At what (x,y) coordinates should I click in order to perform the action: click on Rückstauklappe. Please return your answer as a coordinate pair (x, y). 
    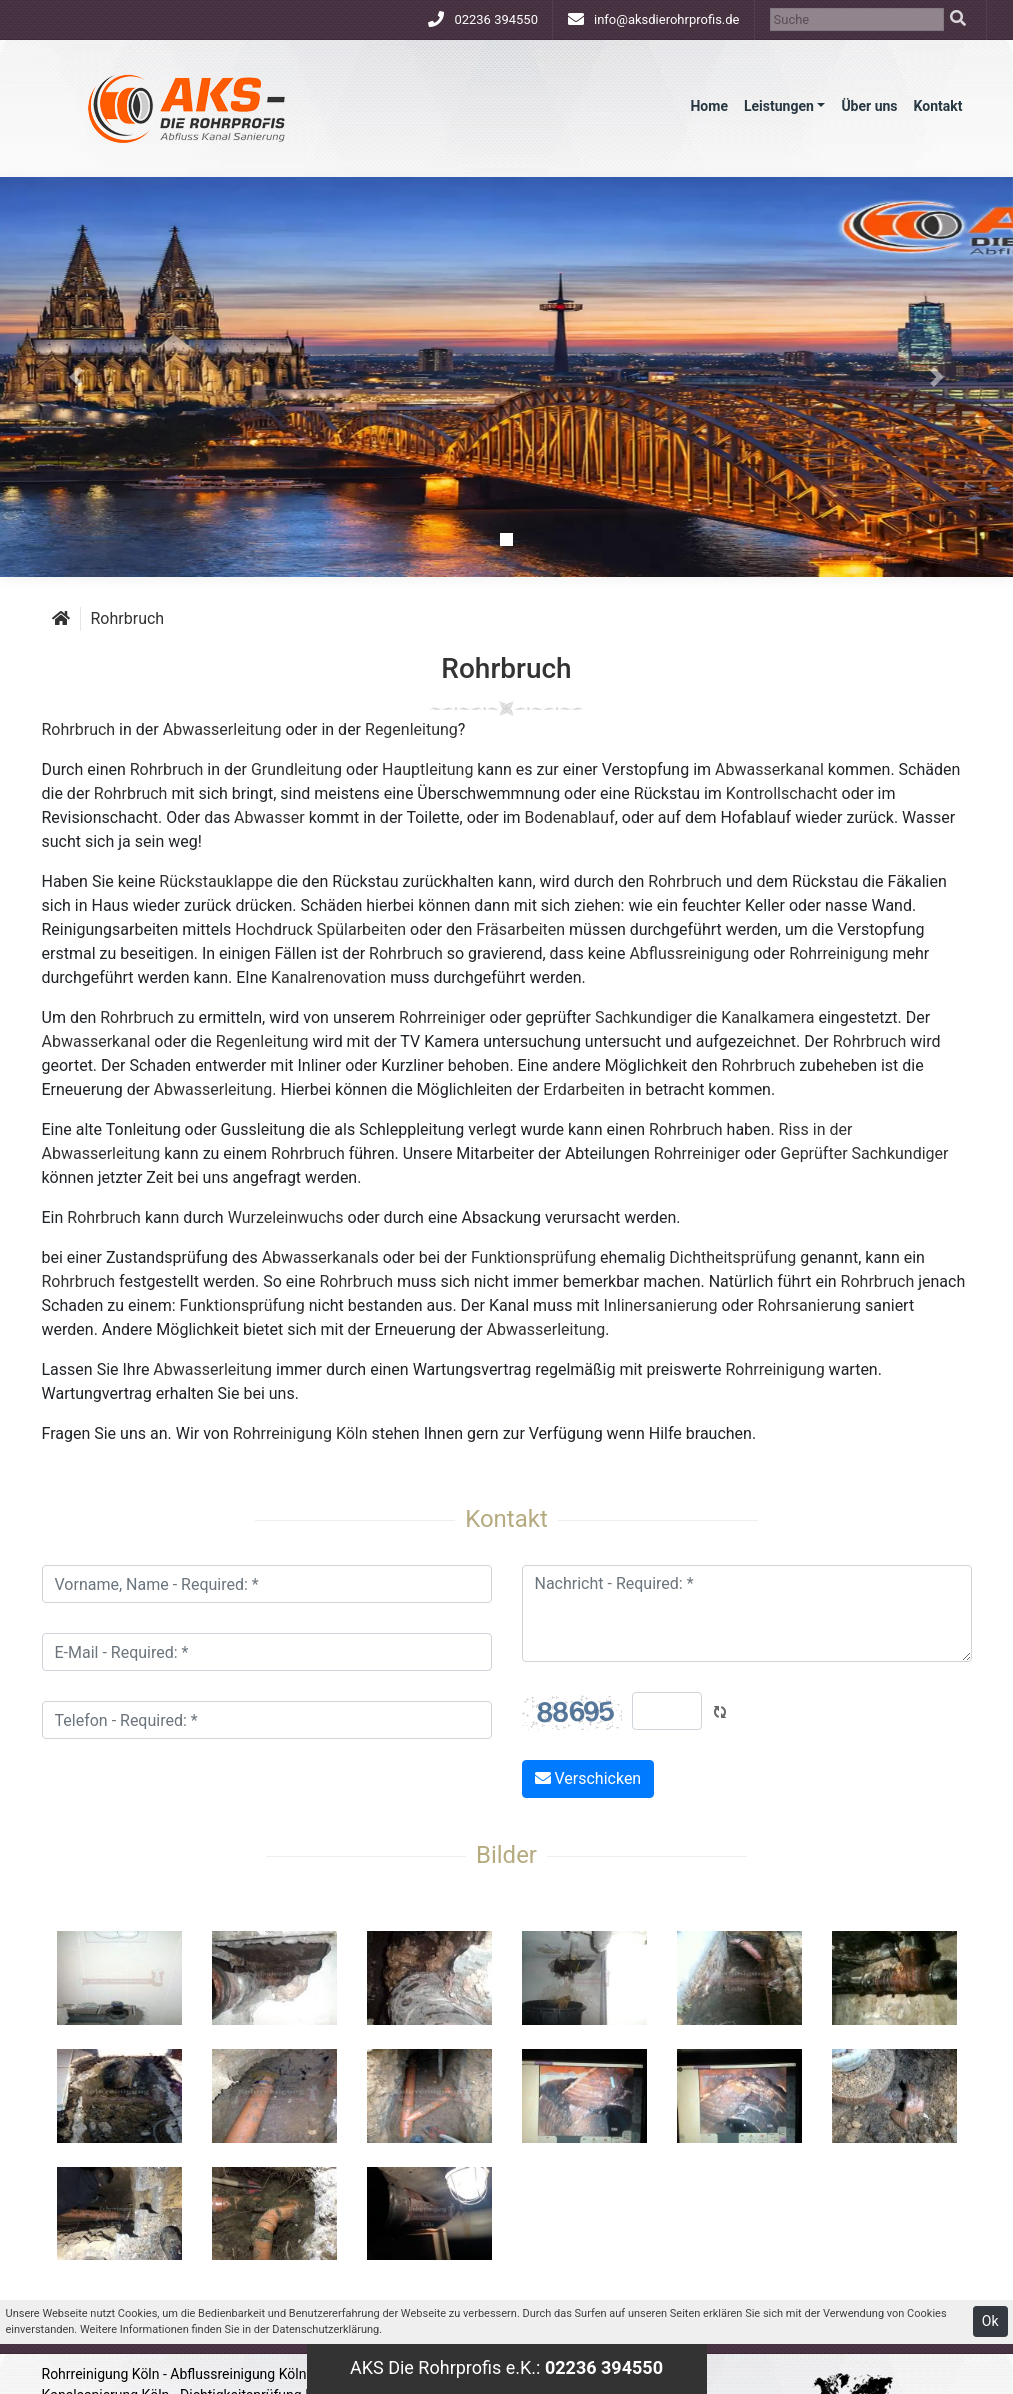
    Looking at the image, I should click on (215, 881).